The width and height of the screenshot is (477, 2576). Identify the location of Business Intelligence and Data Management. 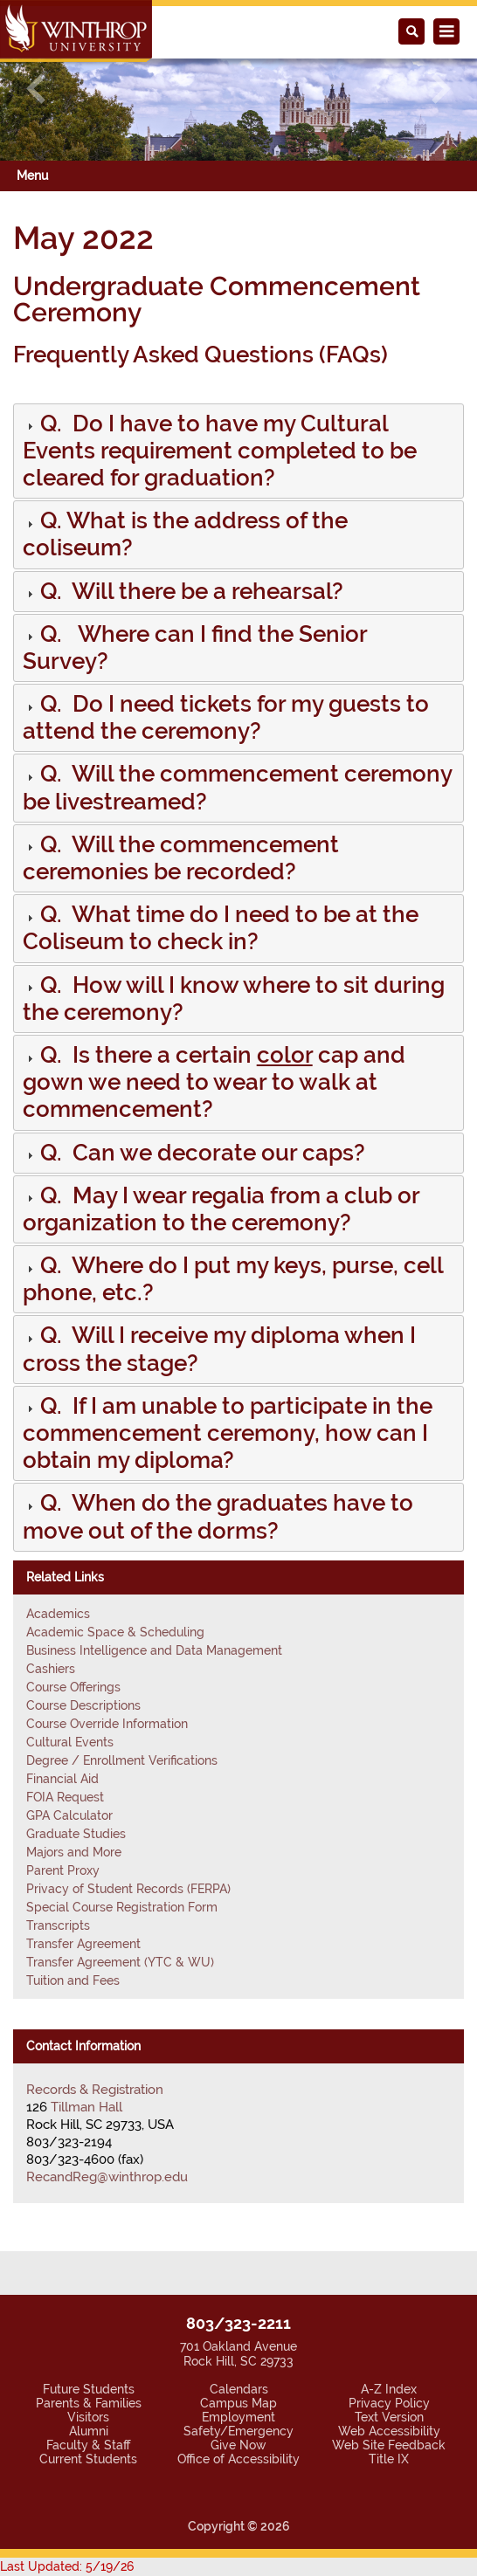
(154, 1650).